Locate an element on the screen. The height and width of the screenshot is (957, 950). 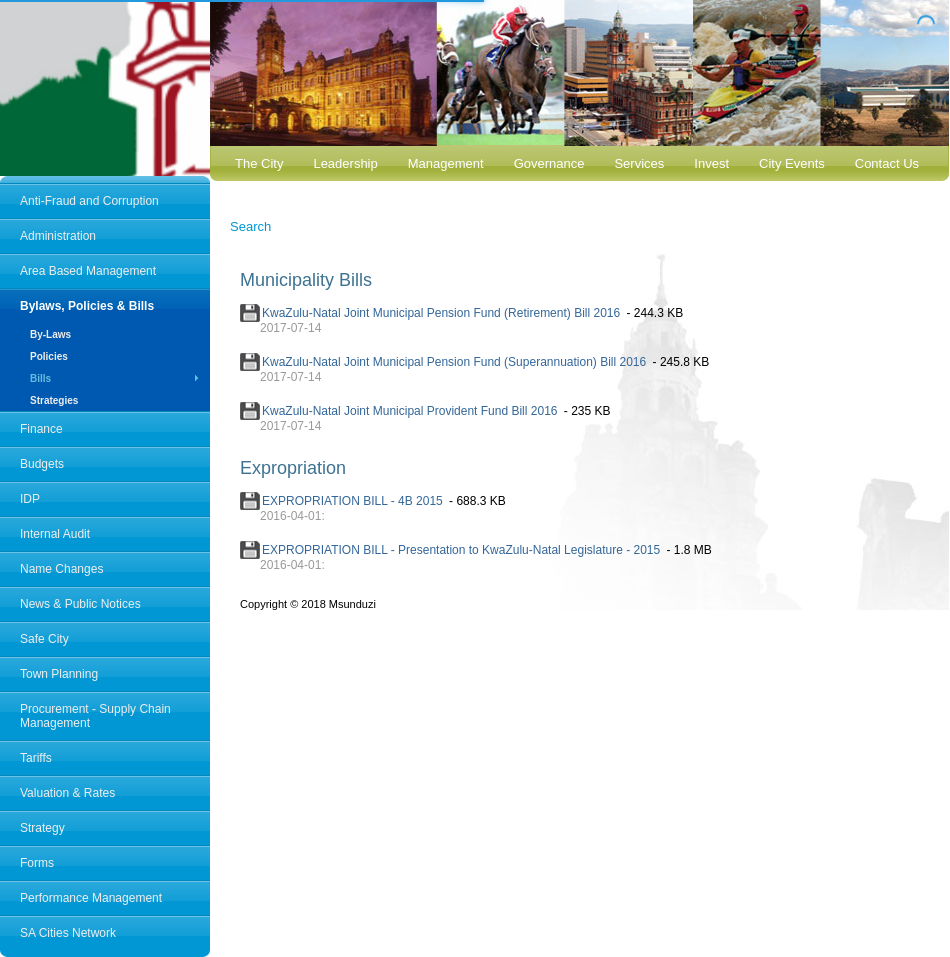
Safe City is located at coordinates (44, 639).